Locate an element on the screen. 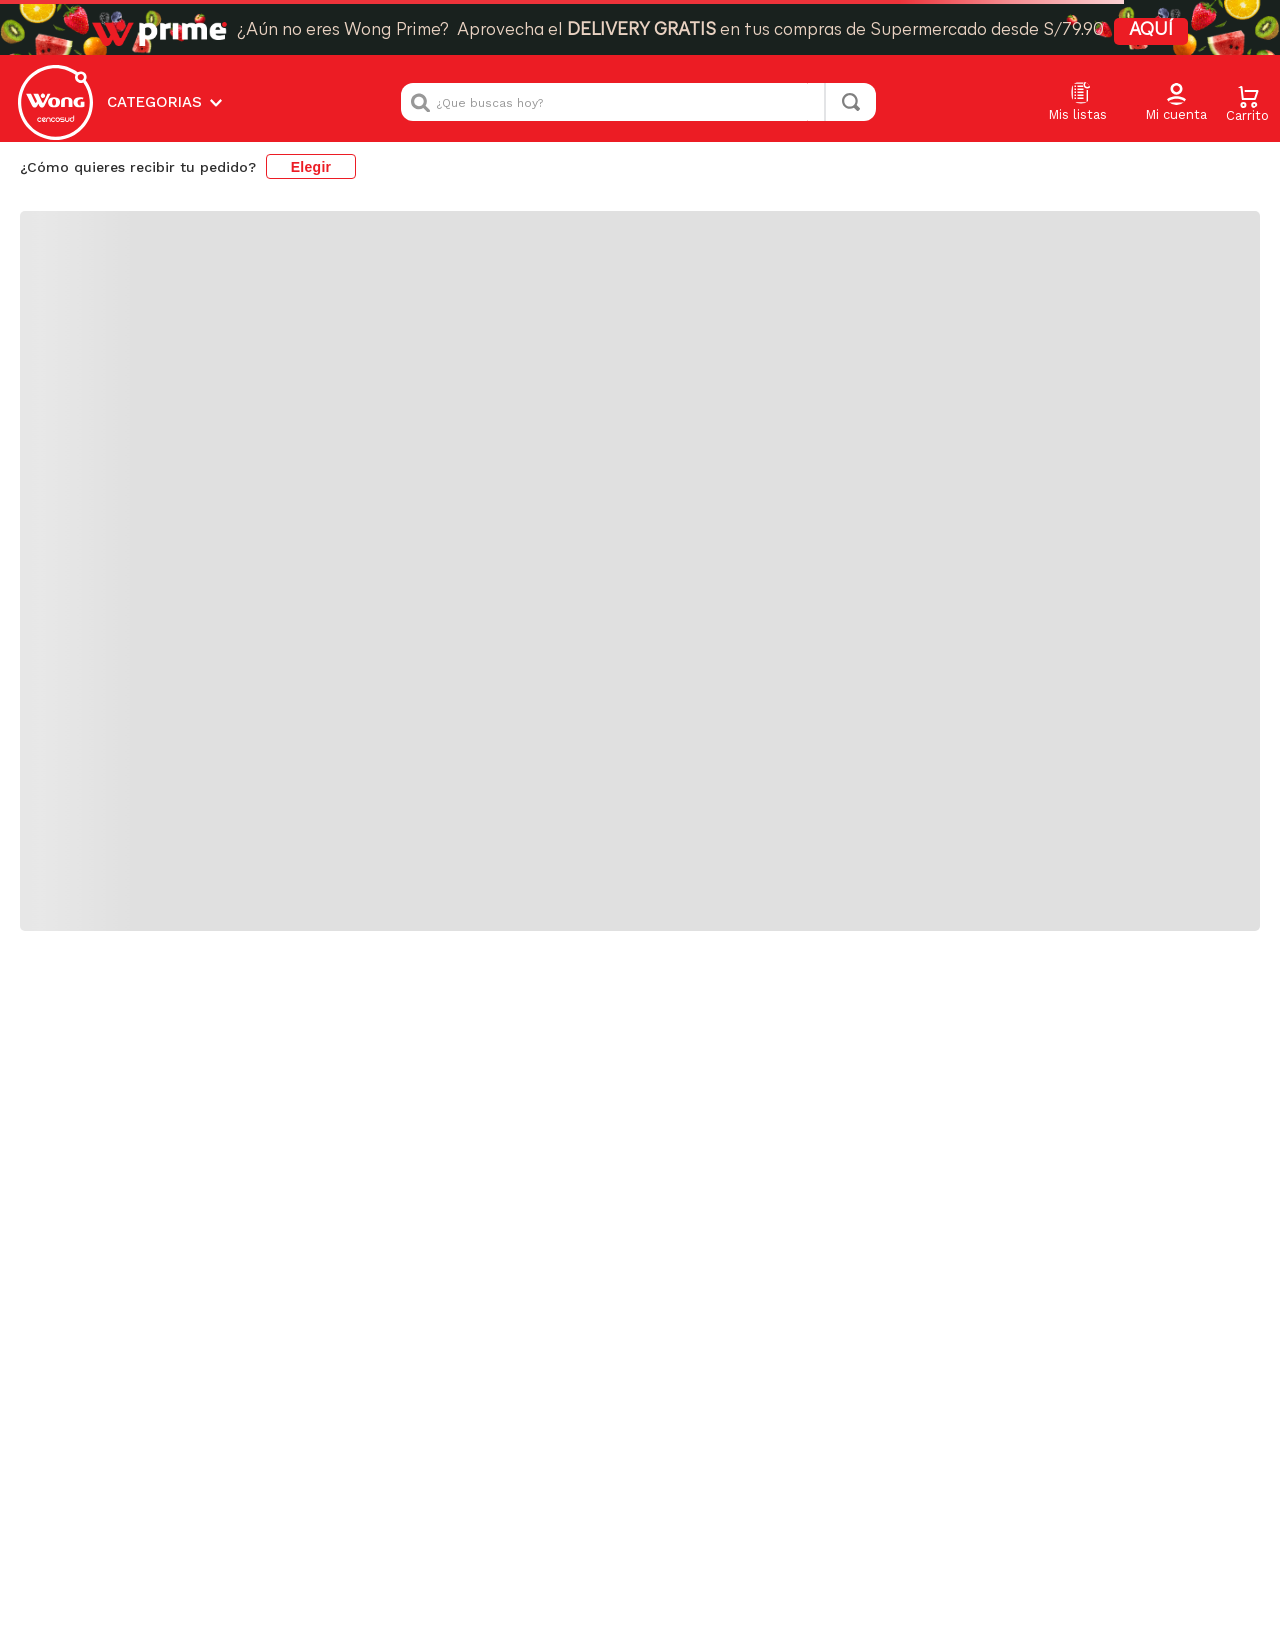 This screenshot has width=1280, height=1651. [button] is located at coordinates (1176, 103).